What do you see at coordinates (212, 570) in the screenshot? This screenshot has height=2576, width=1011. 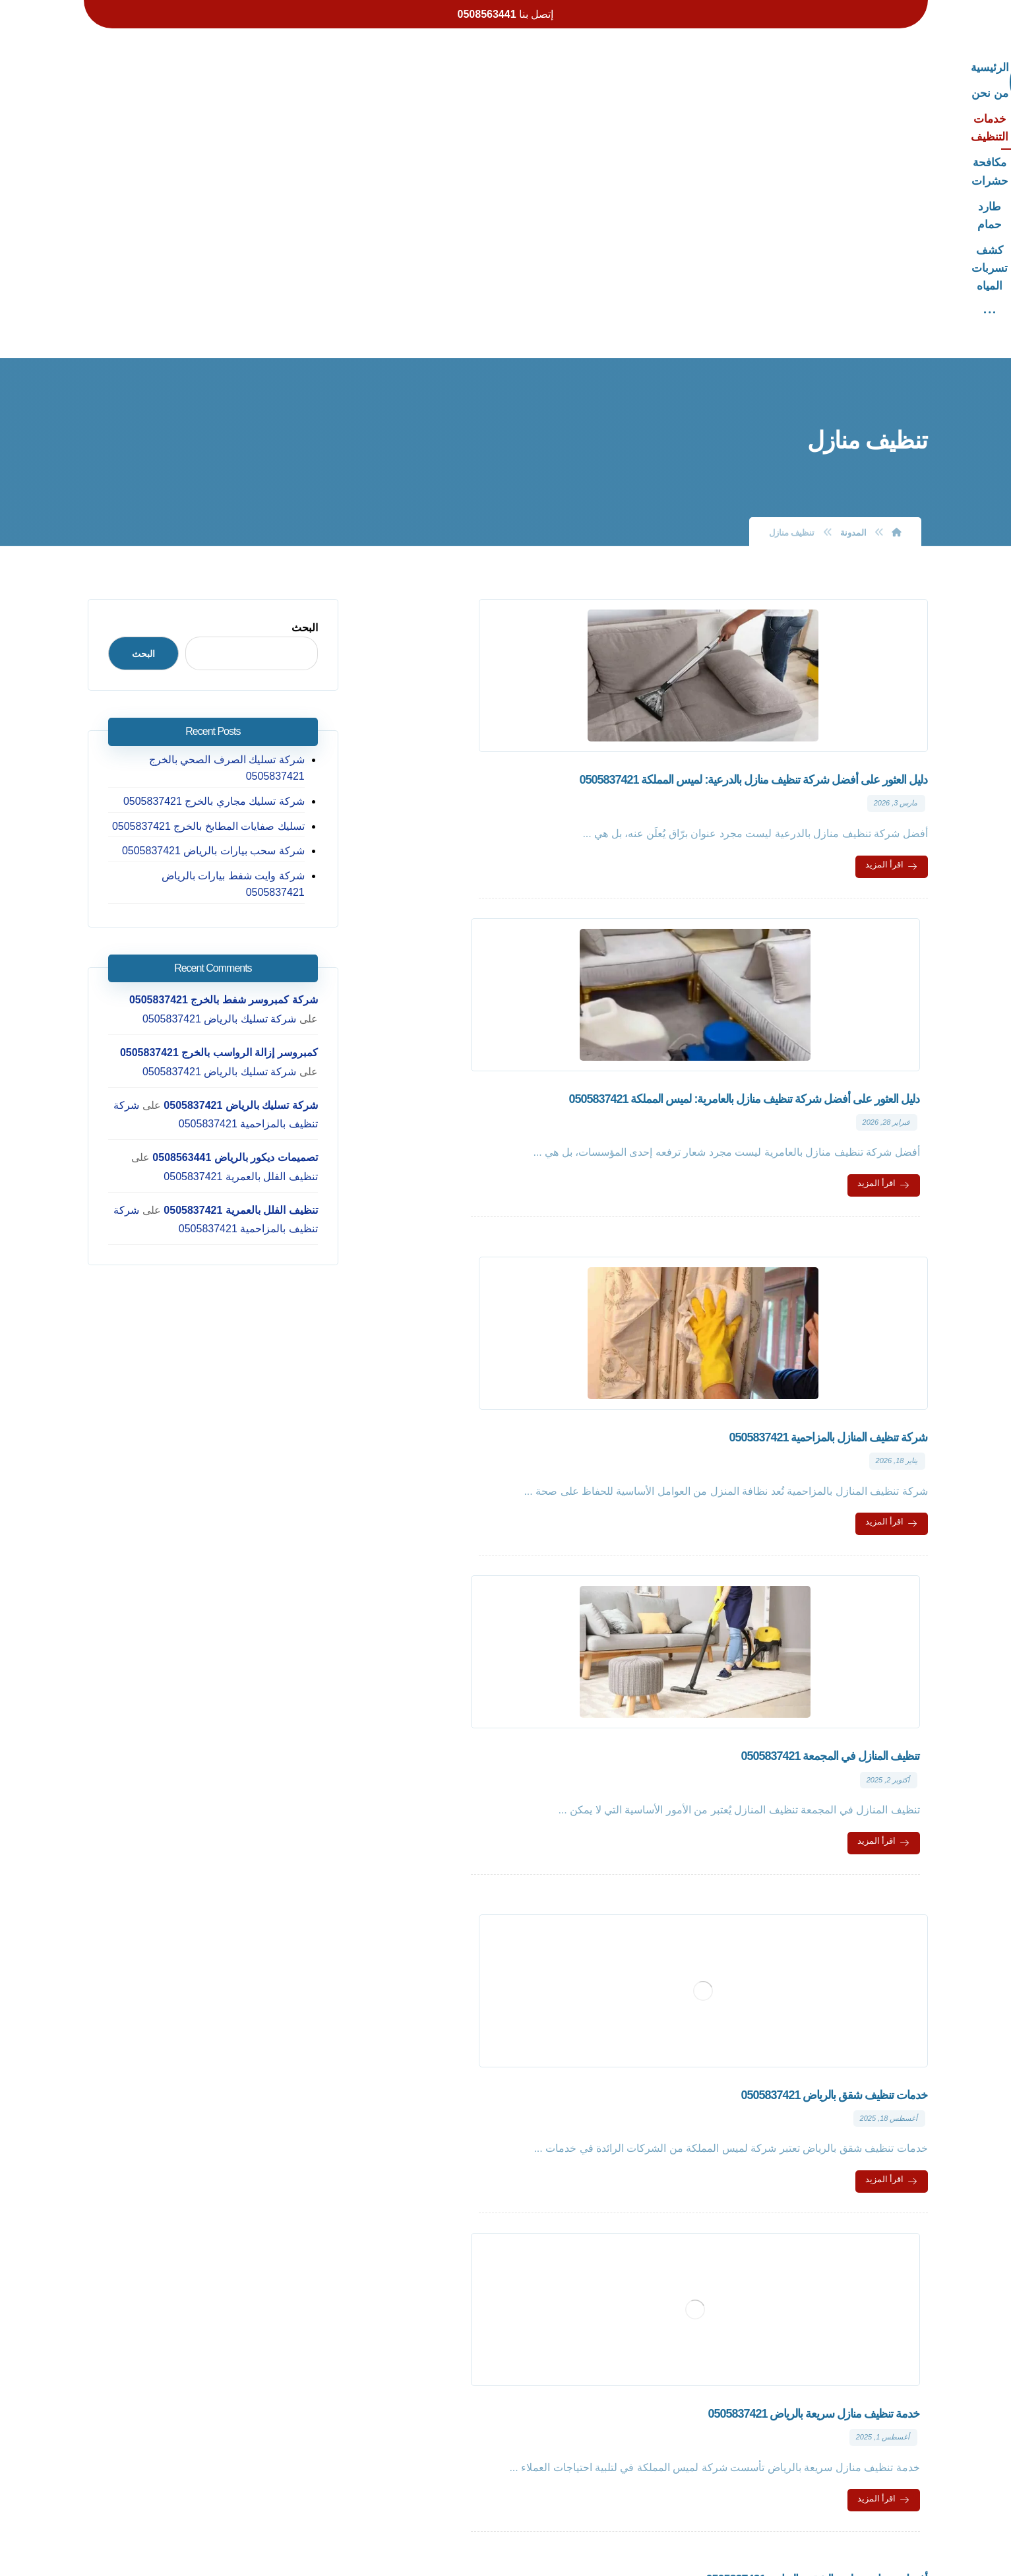 I see `تسليك صفايات المطابخ بالخرج 0505837421` at bounding box center [212, 570].